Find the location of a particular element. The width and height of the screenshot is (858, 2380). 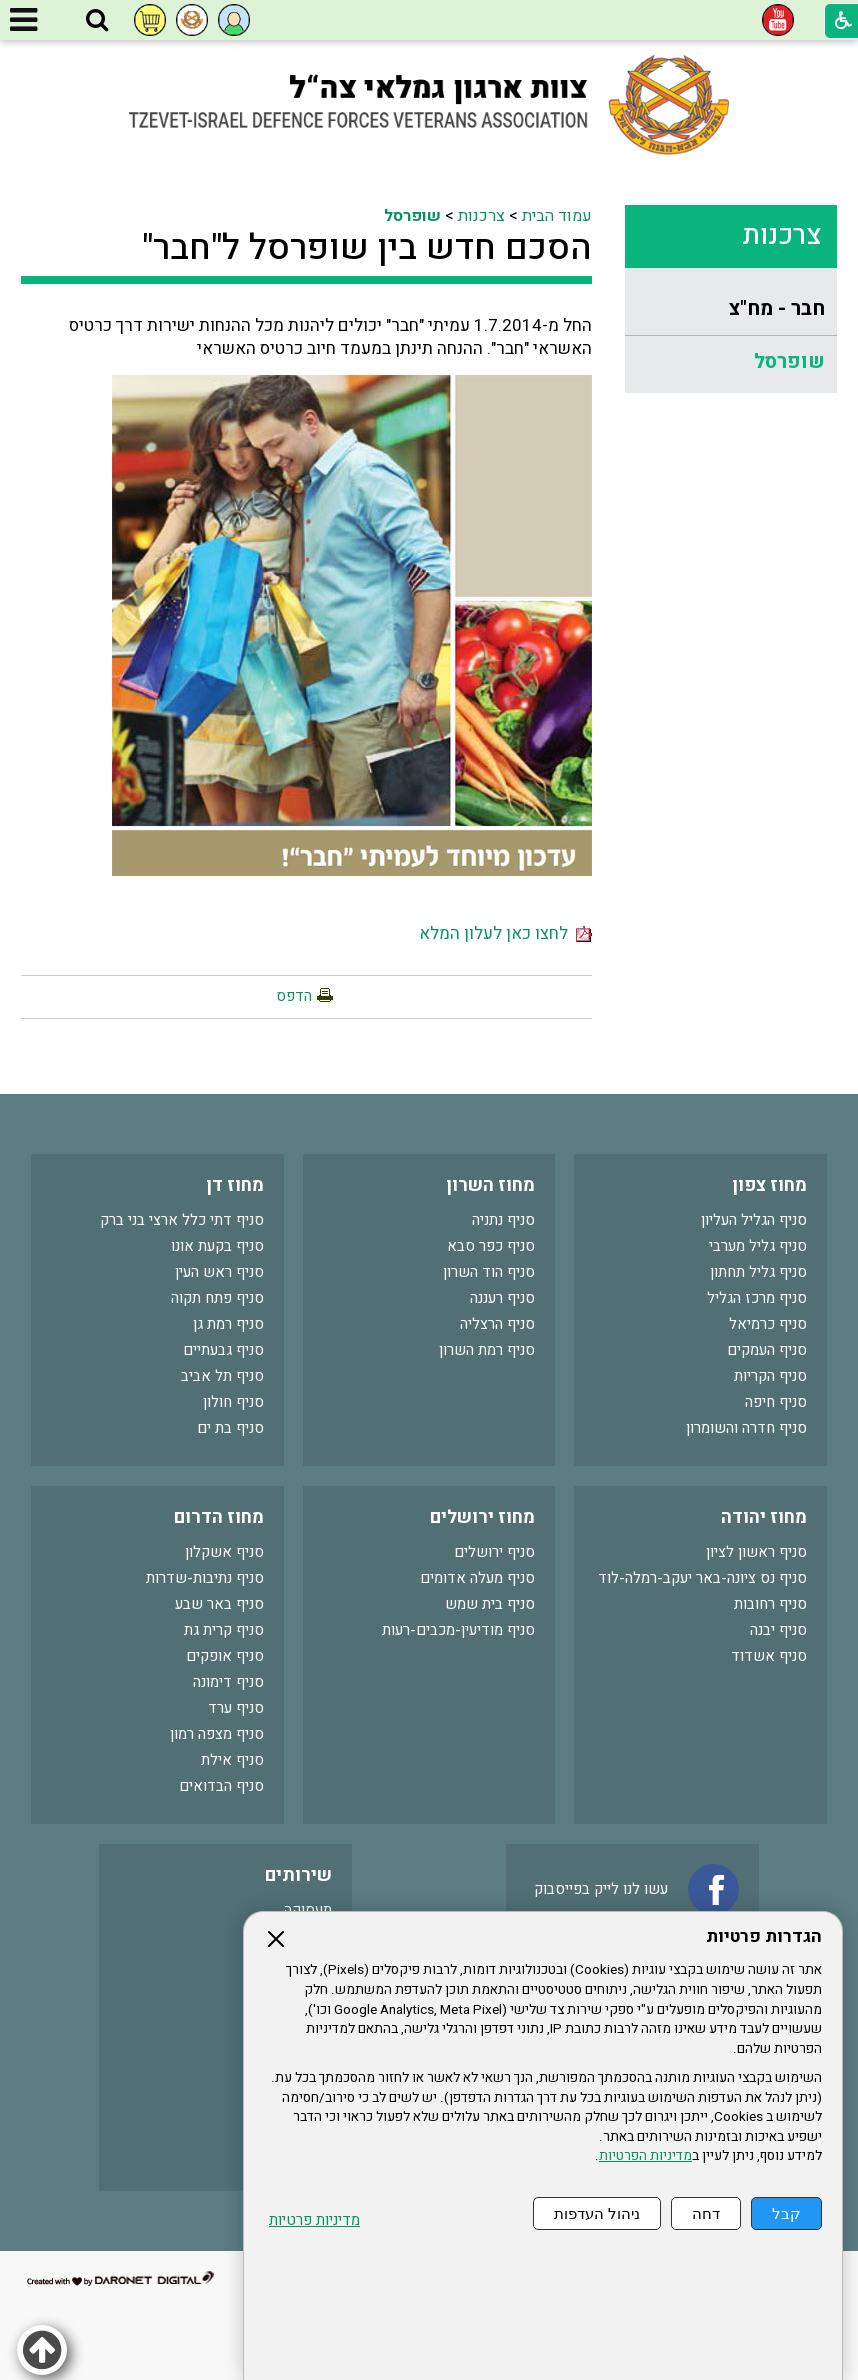

מדיניות הפרטיות is located at coordinates (645, 2156).